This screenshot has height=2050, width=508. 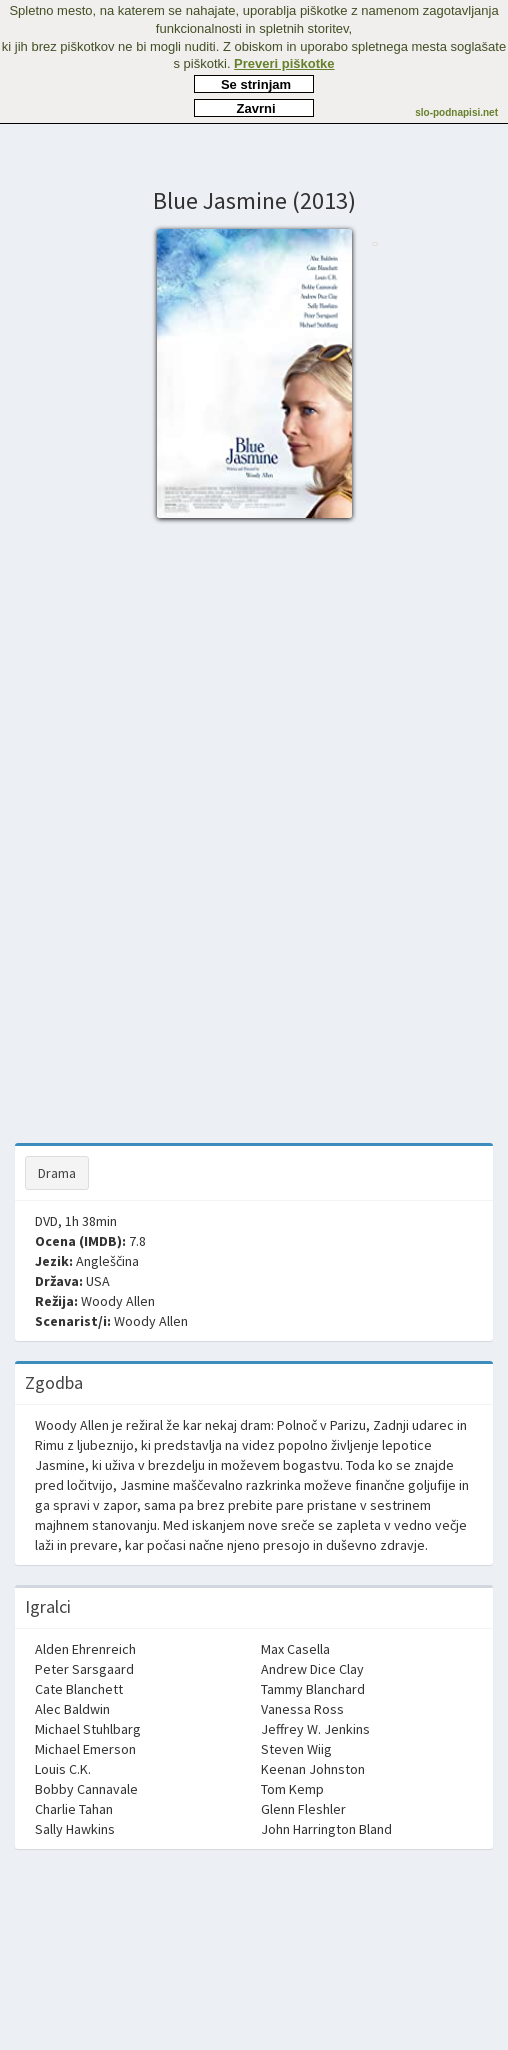 What do you see at coordinates (313, 1769) in the screenshot?
I see `Keenan Johnston` at bounding box center [313, 1769].